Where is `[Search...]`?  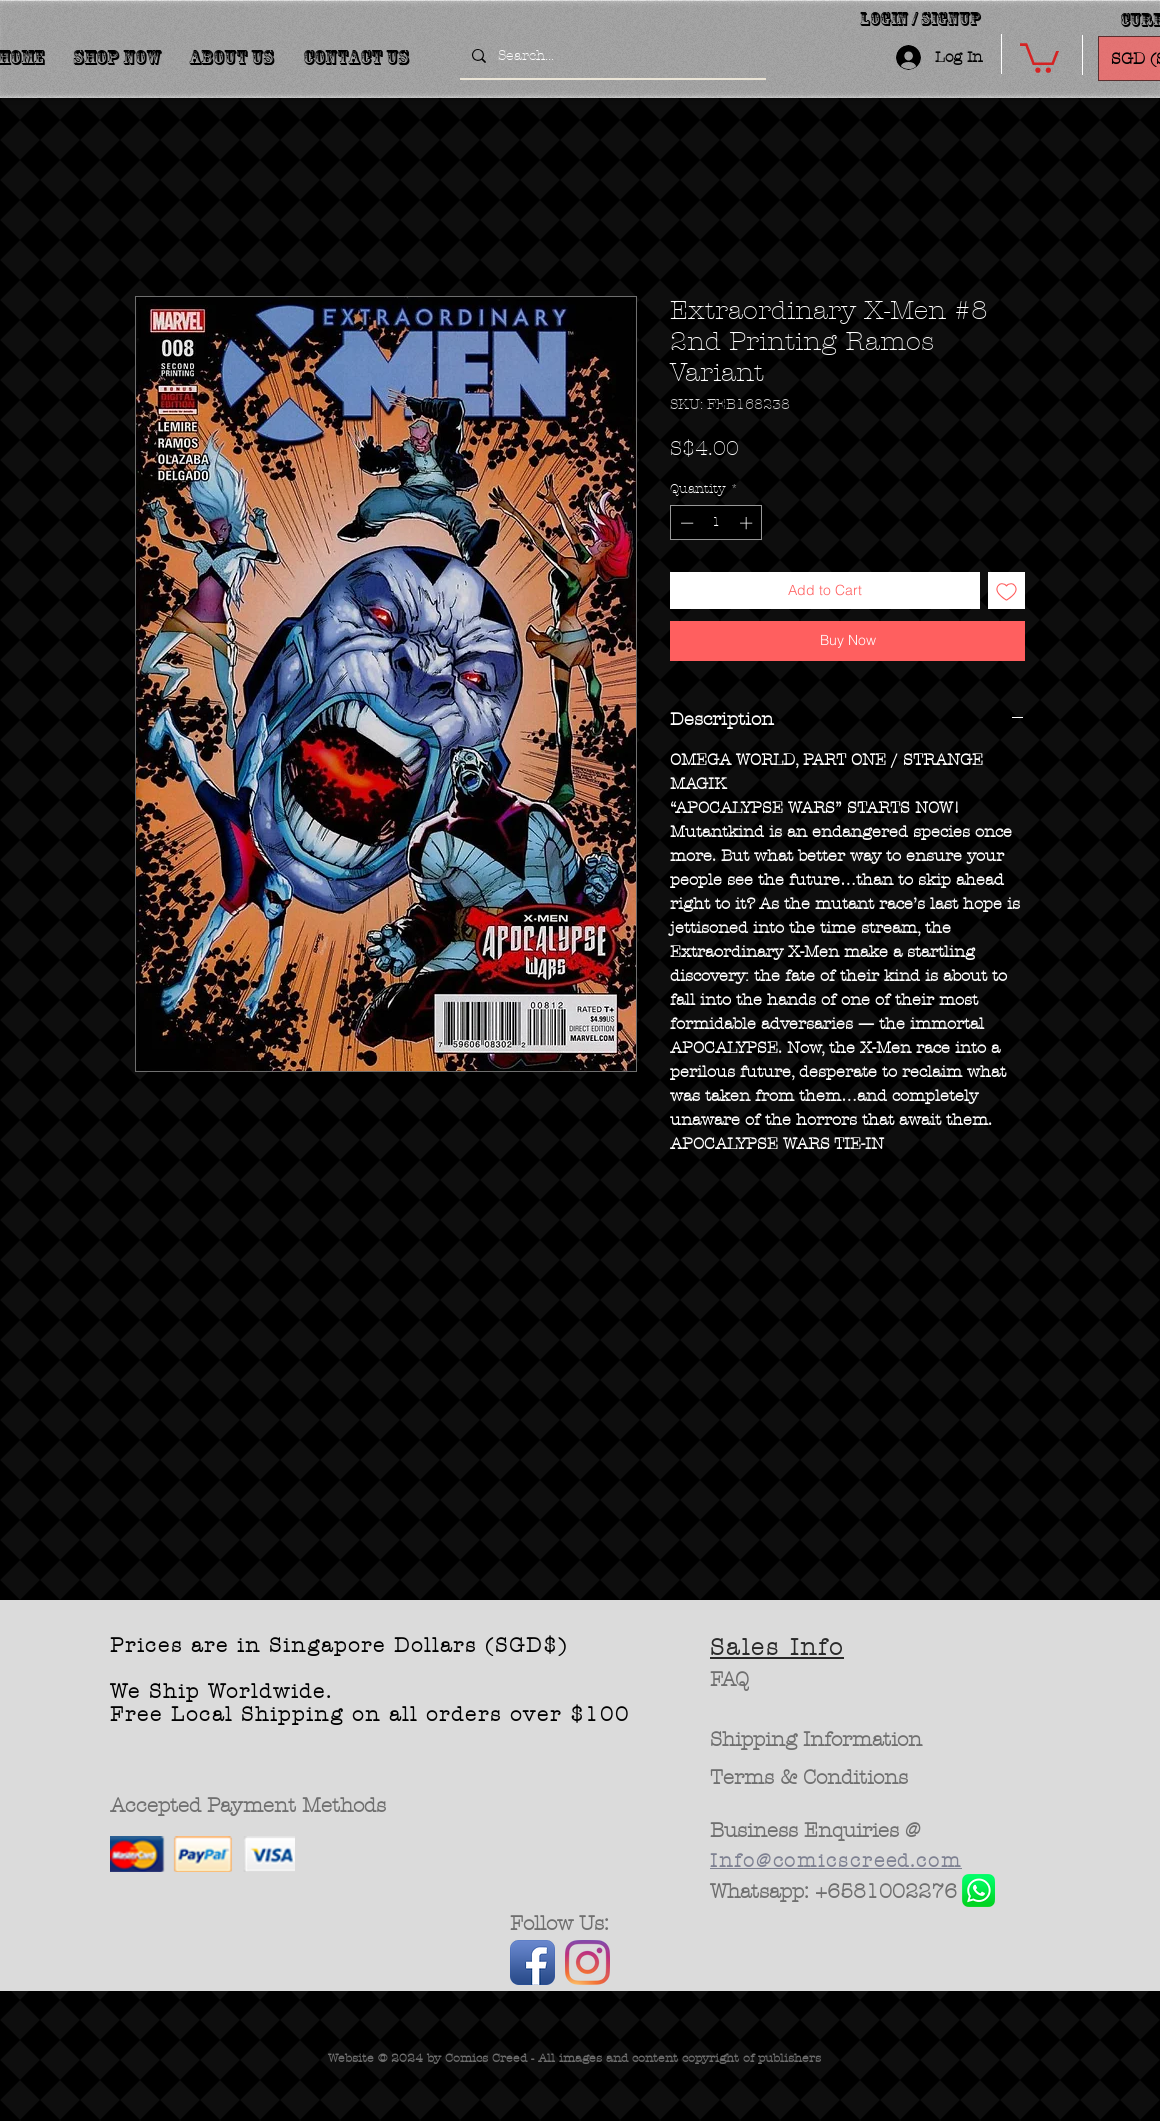
[Search...] is located at coordinates (611, 56).